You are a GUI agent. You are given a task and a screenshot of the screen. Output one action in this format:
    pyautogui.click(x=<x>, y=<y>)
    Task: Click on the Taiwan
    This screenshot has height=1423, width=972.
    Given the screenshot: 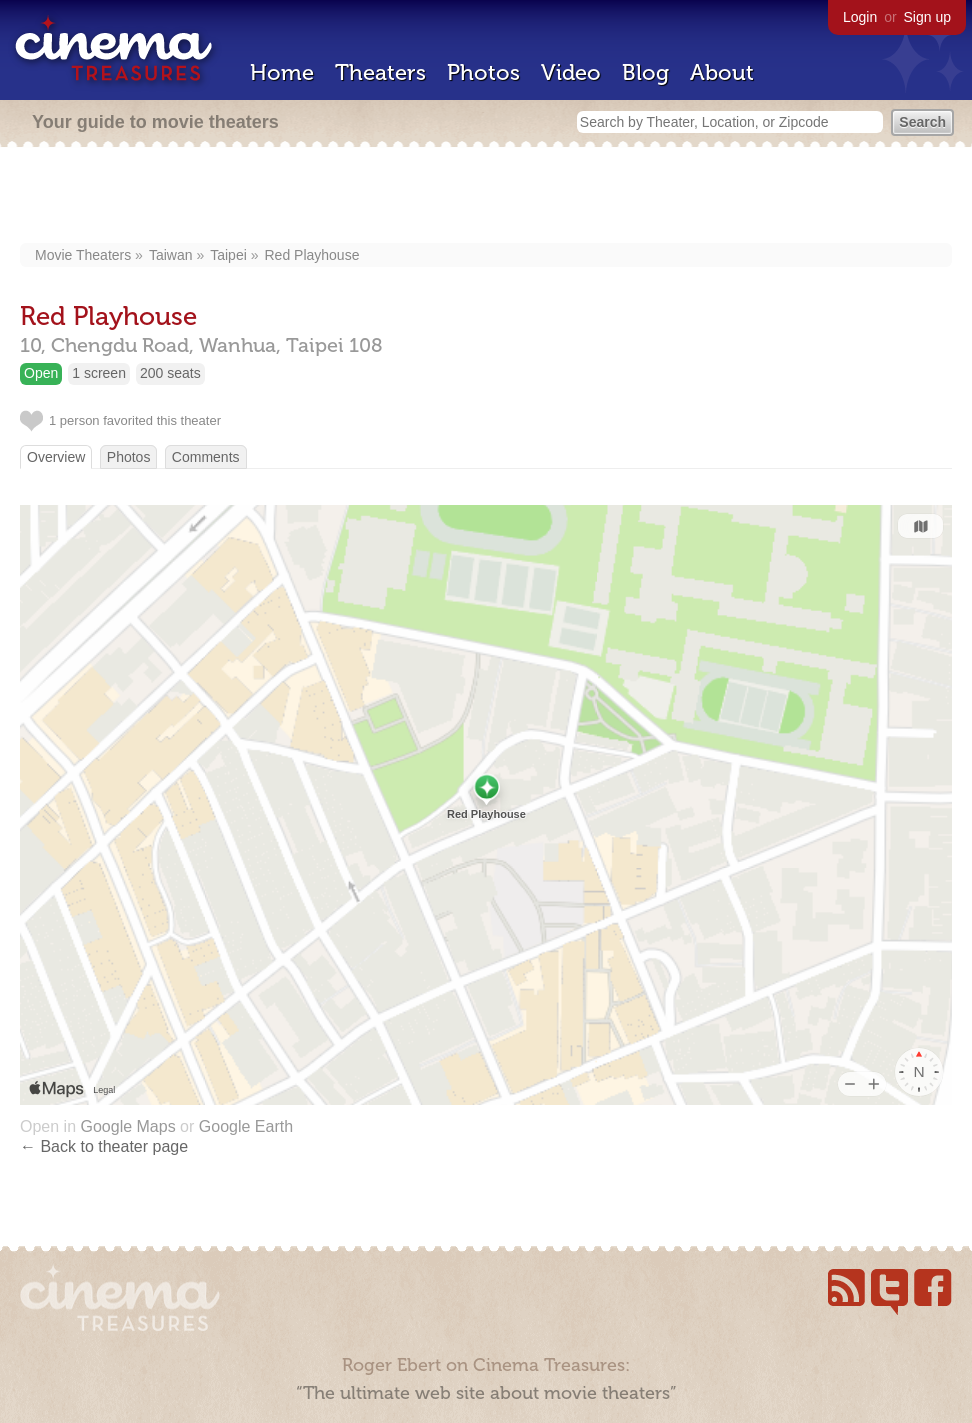 What is the action you would take?
    pyautogui.click(x=171, y=255)
    